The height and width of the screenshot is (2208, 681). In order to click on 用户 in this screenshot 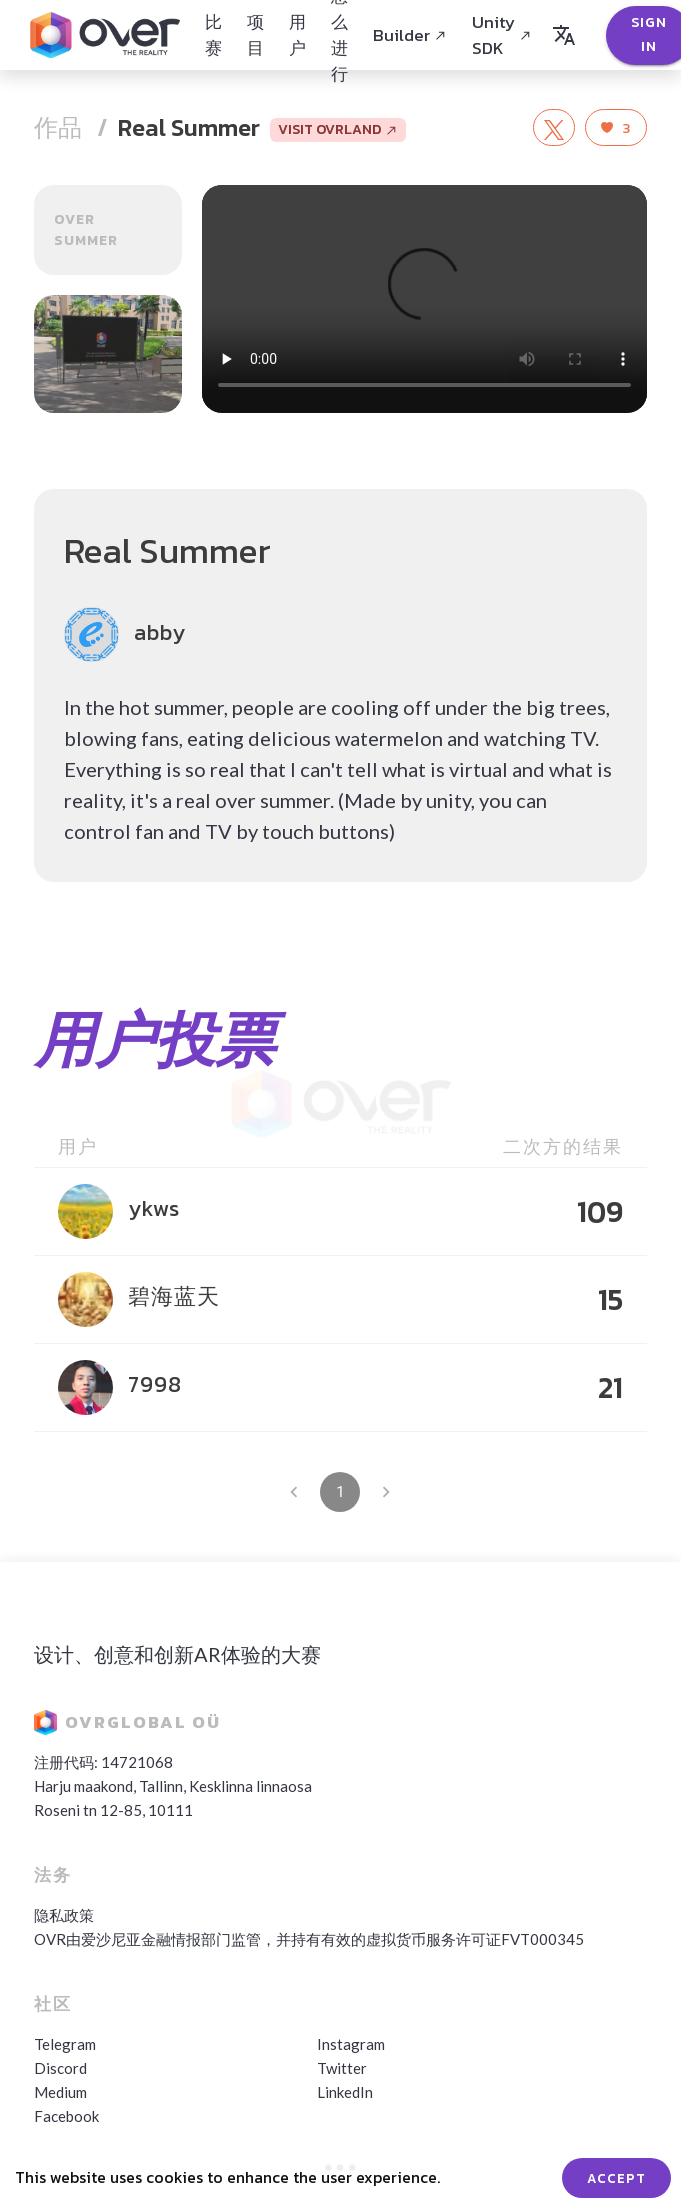, I will do `click(297, 35)`.